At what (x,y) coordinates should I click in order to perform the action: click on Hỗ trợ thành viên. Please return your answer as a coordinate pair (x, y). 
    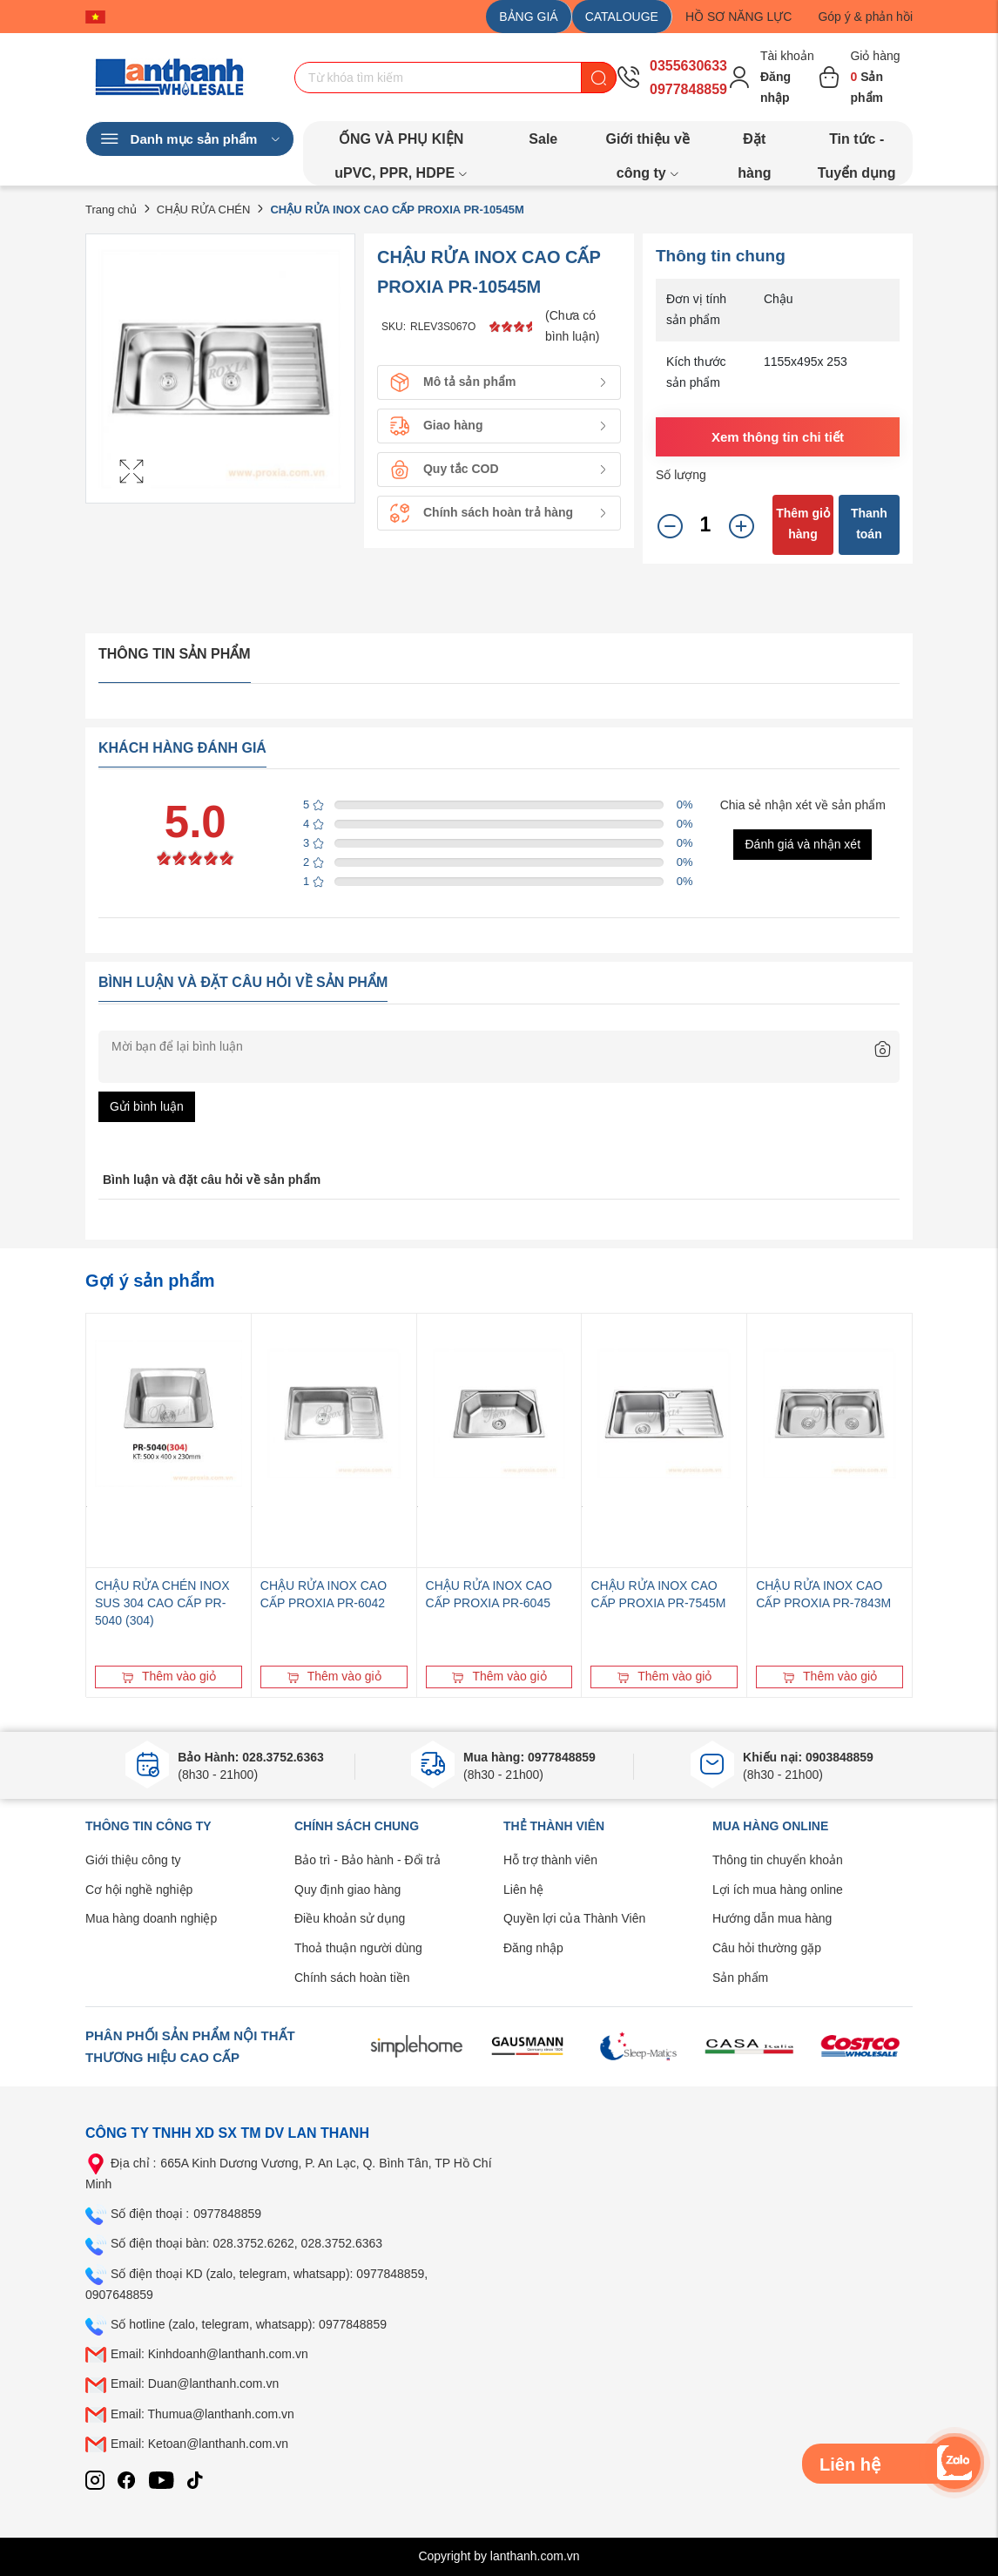
    Looking at the image, I should click on (550, 1860).